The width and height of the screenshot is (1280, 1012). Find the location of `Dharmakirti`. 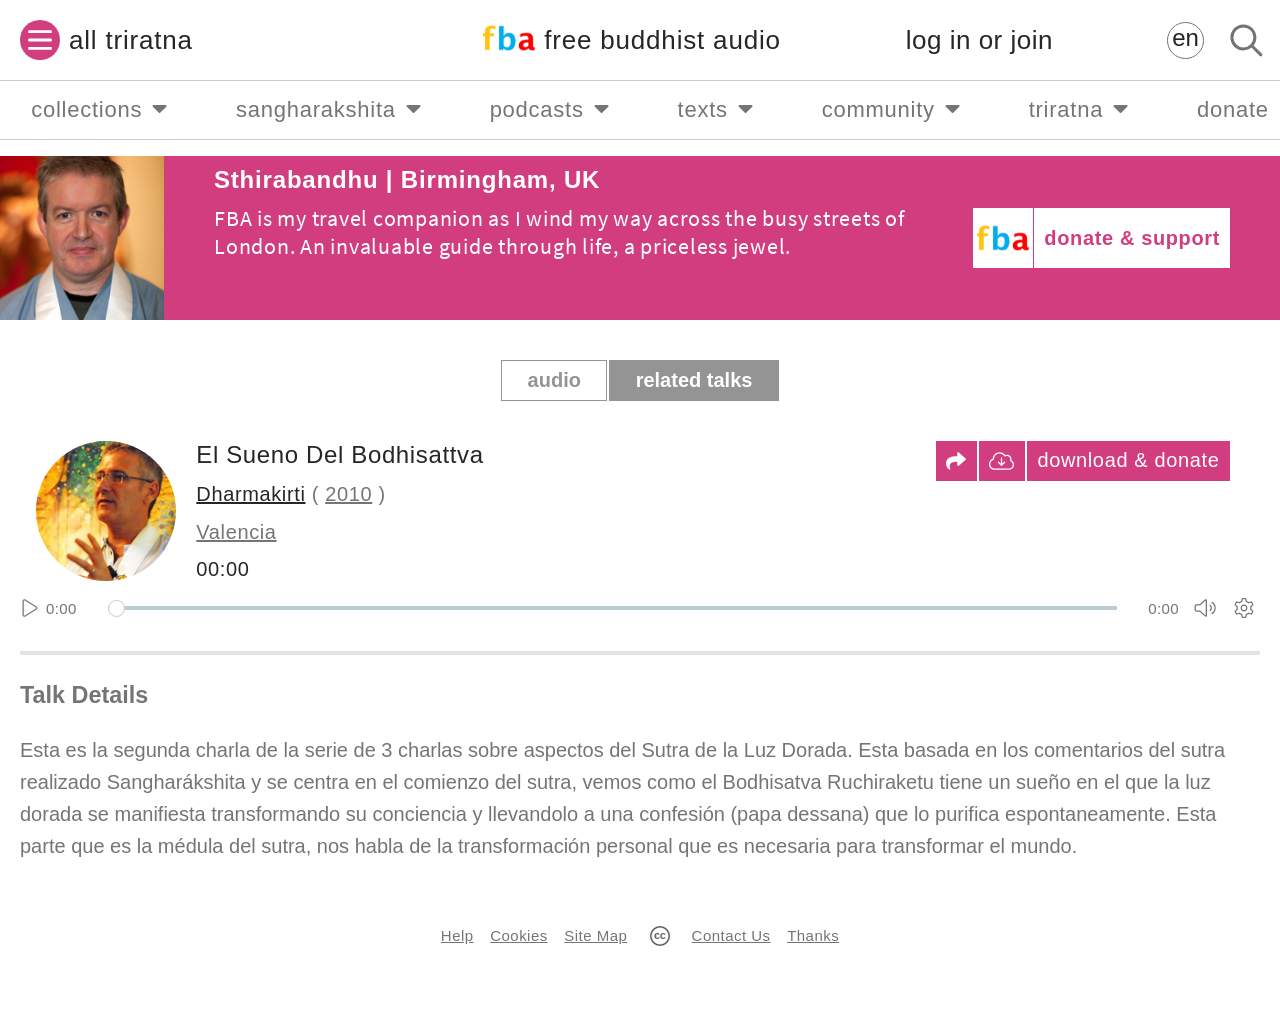

Dharmakirti is located at coordinates (250, 494).